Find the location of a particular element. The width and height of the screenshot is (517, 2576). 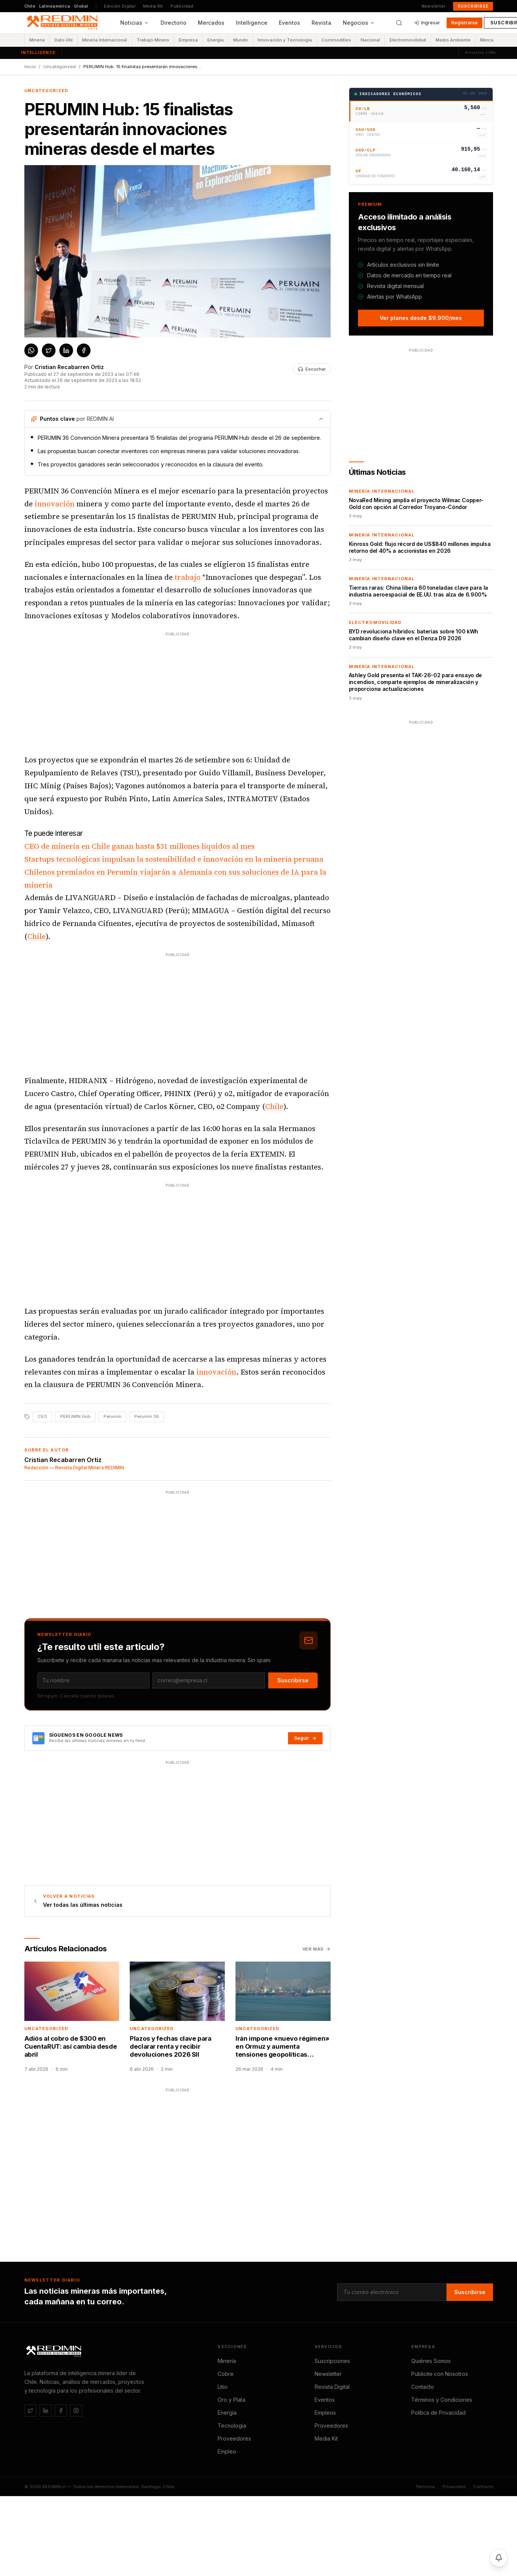

Newsletter is located at coordinates (433, 6).